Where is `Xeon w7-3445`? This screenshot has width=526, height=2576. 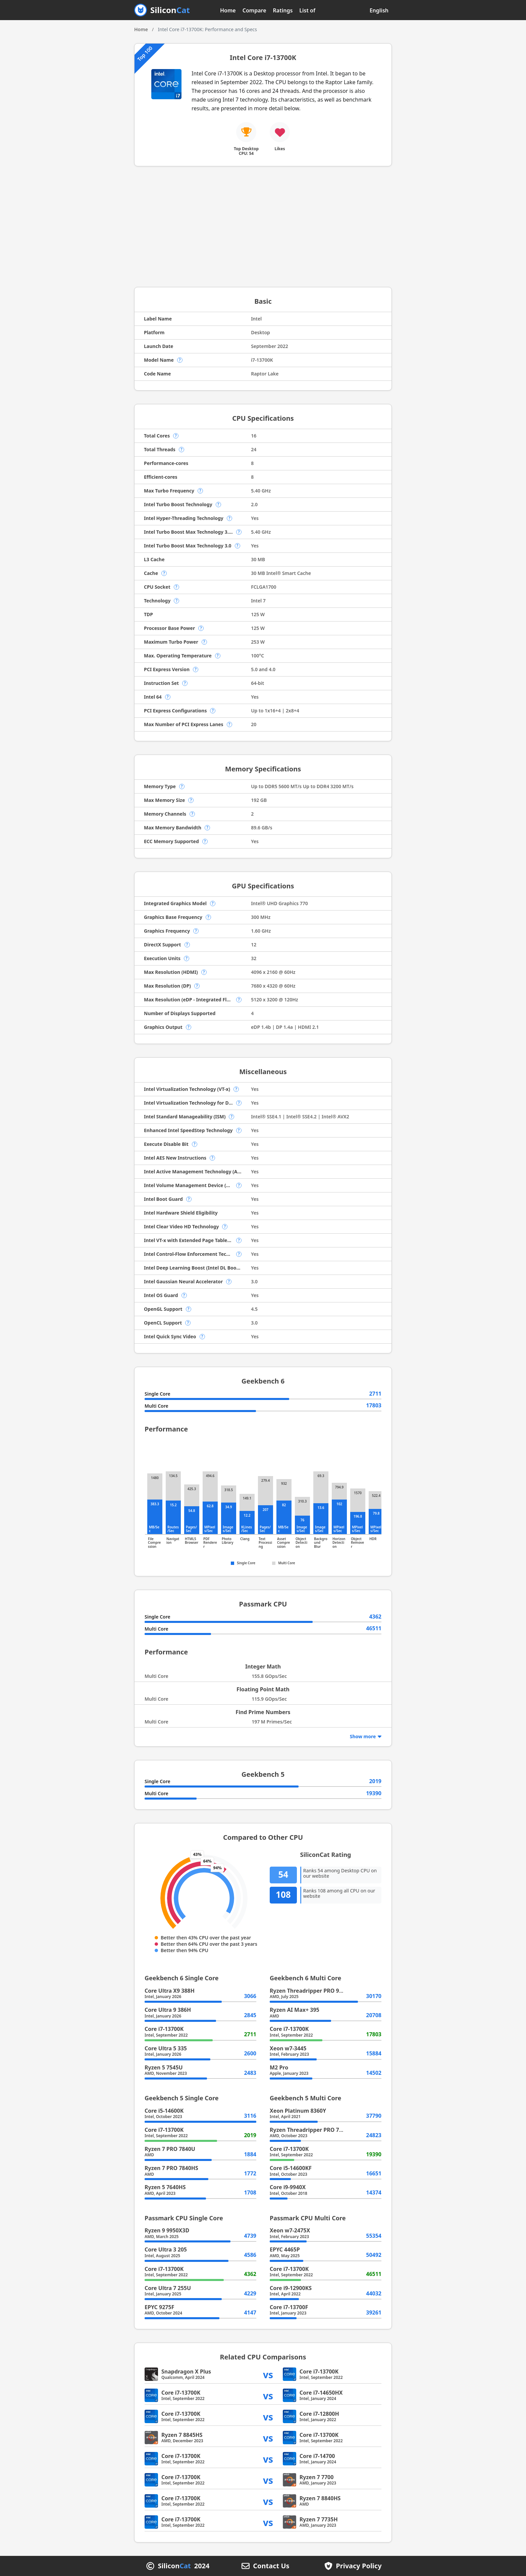 Xeon w7-3445 is located at coordinates (288, 2048).